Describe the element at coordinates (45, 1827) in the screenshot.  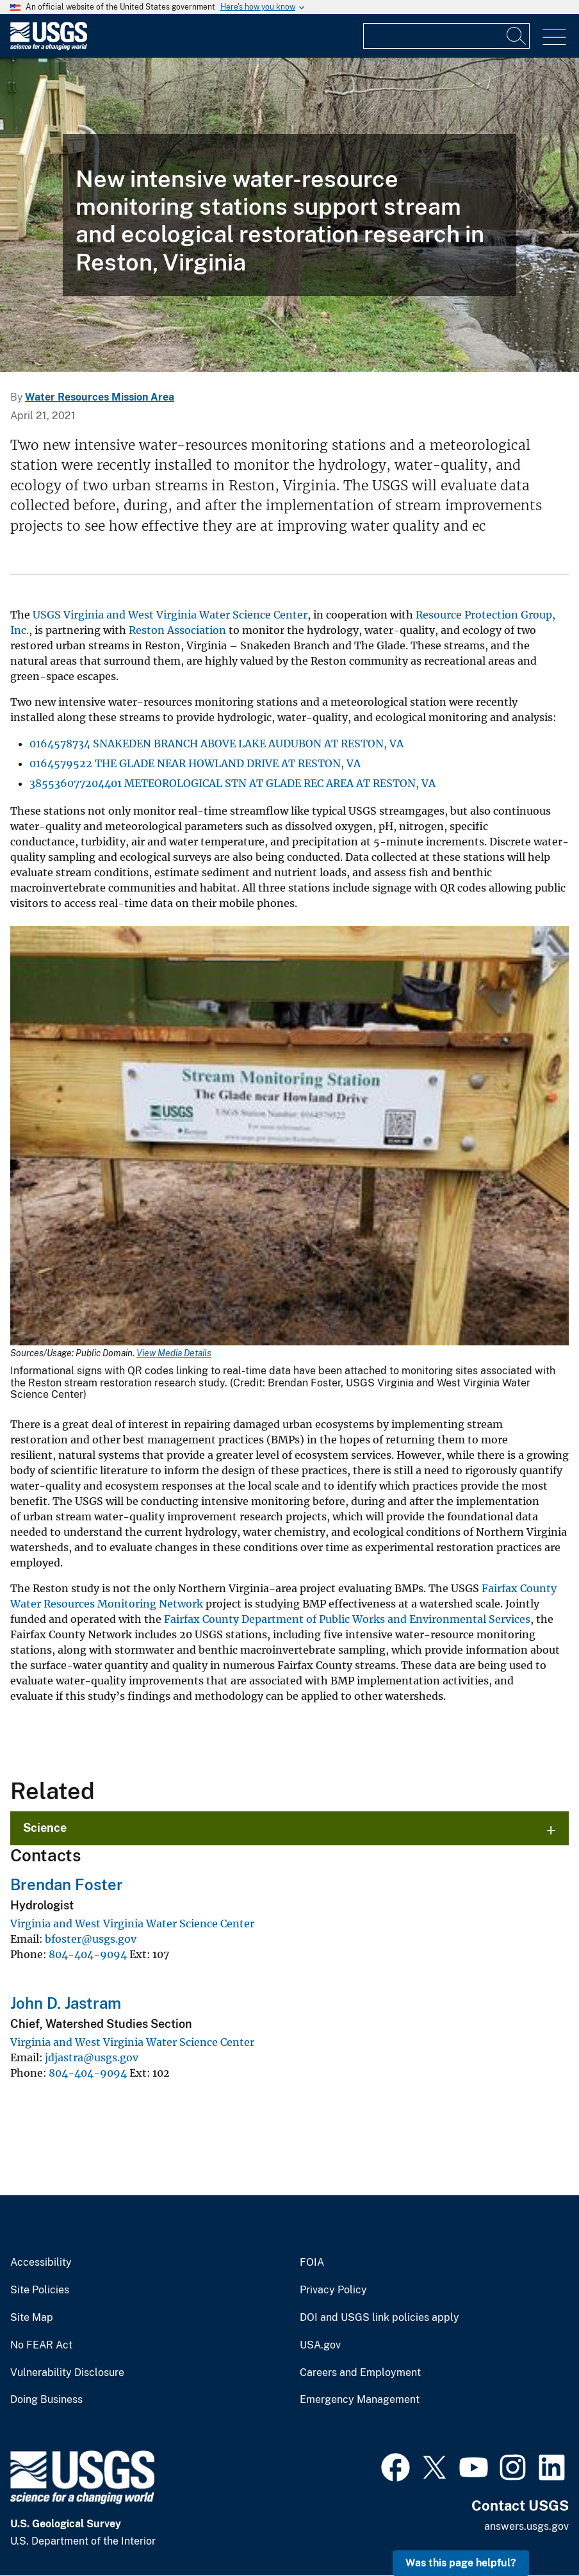
I see `Science` at that location.